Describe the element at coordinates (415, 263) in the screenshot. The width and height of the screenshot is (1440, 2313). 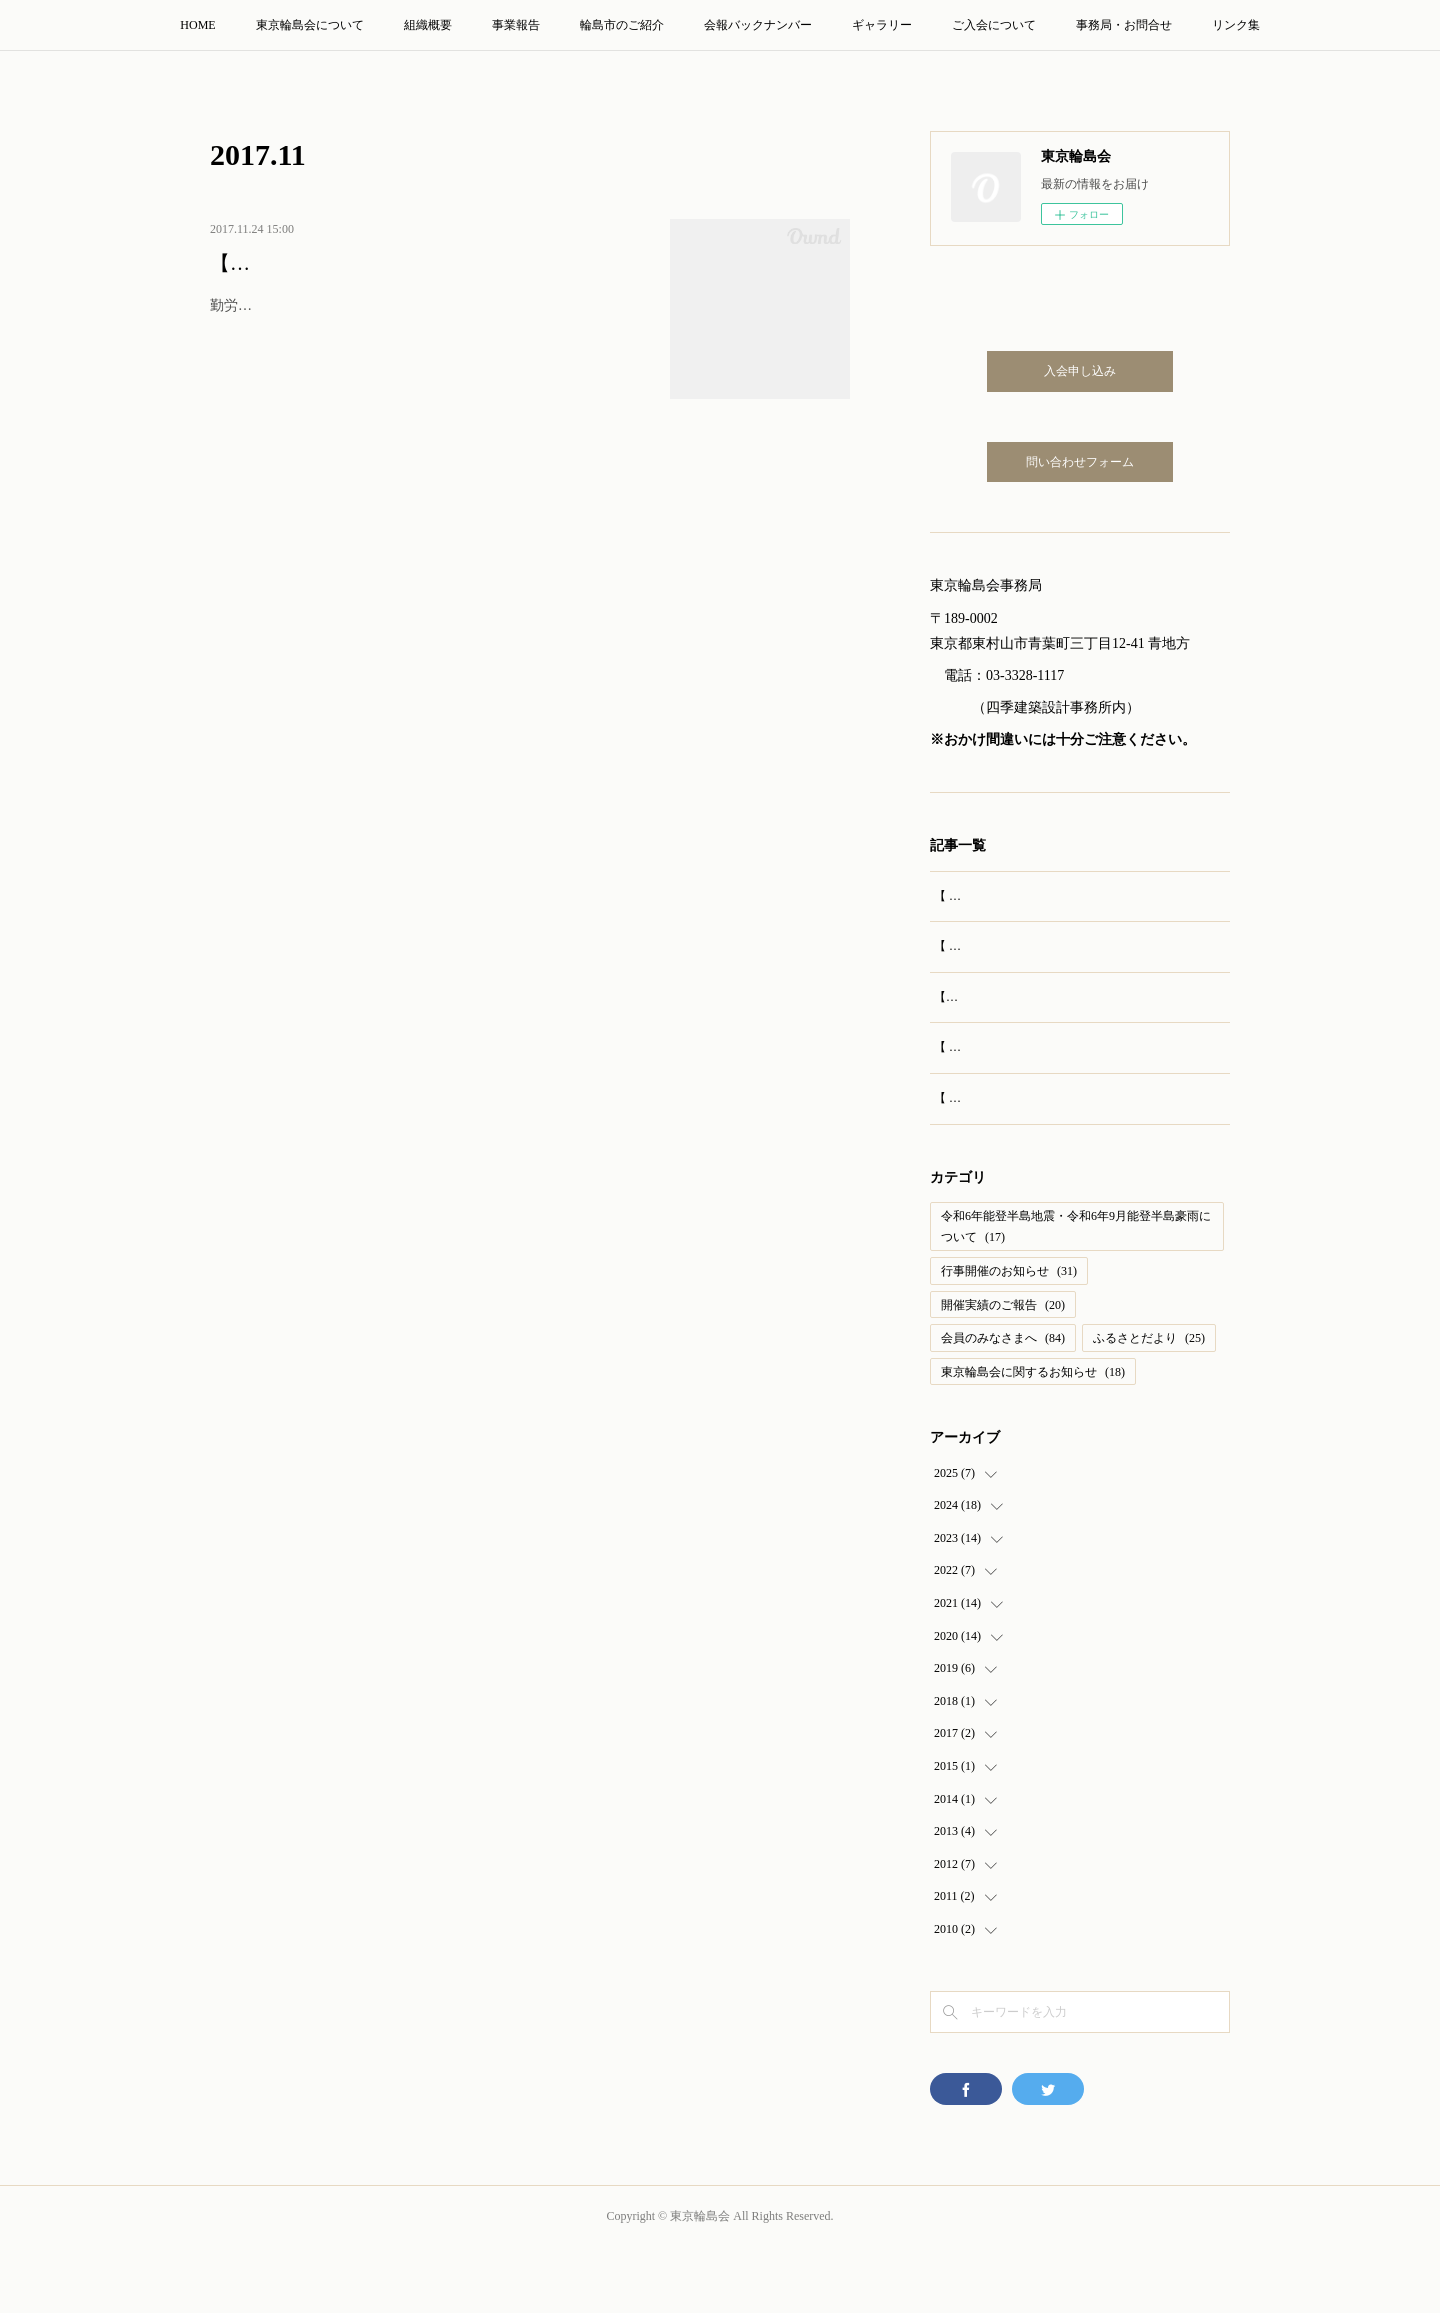
I see `【開催報告】第61回 東京輪島会 総会・懇親会` at that location.